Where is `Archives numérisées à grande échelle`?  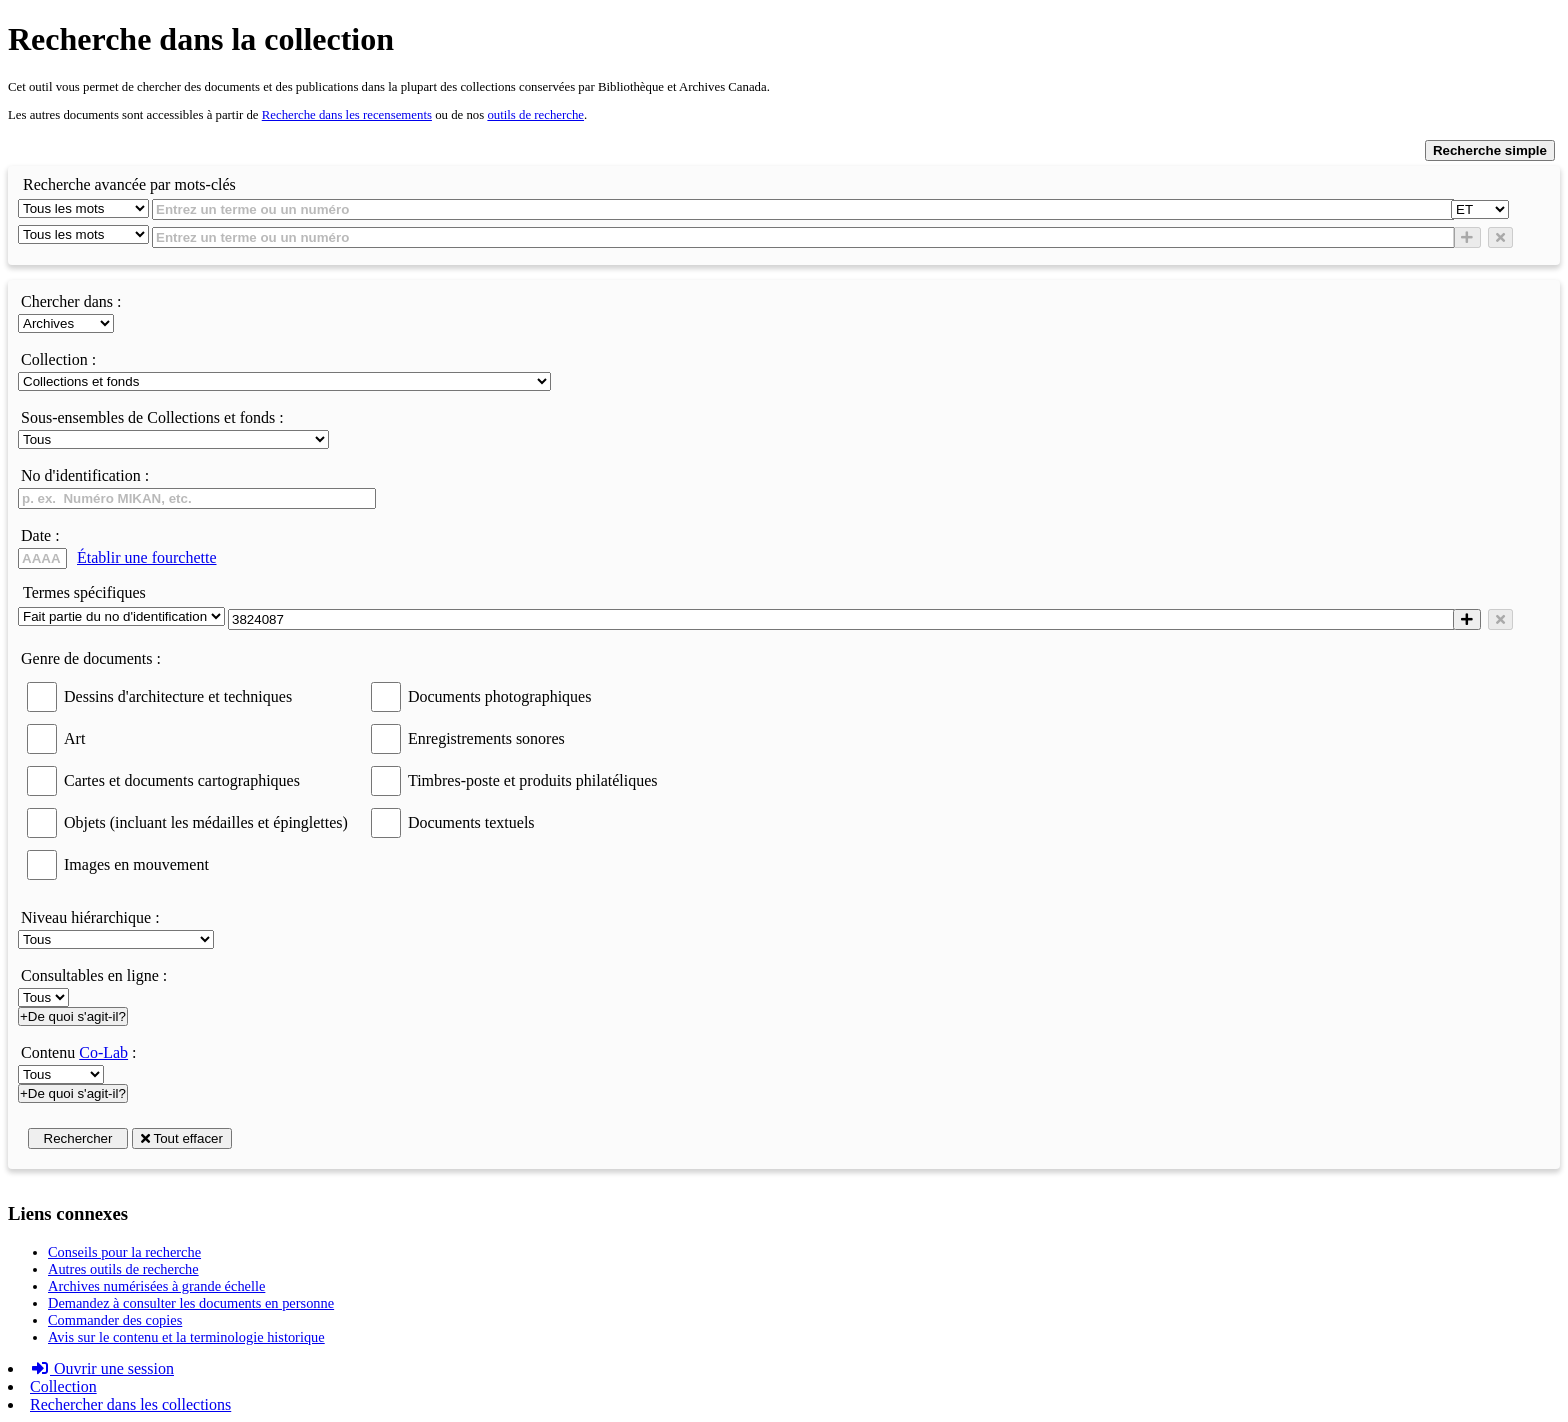
Archives numérisées à grande échelle is located at coordinates (156, 1286).